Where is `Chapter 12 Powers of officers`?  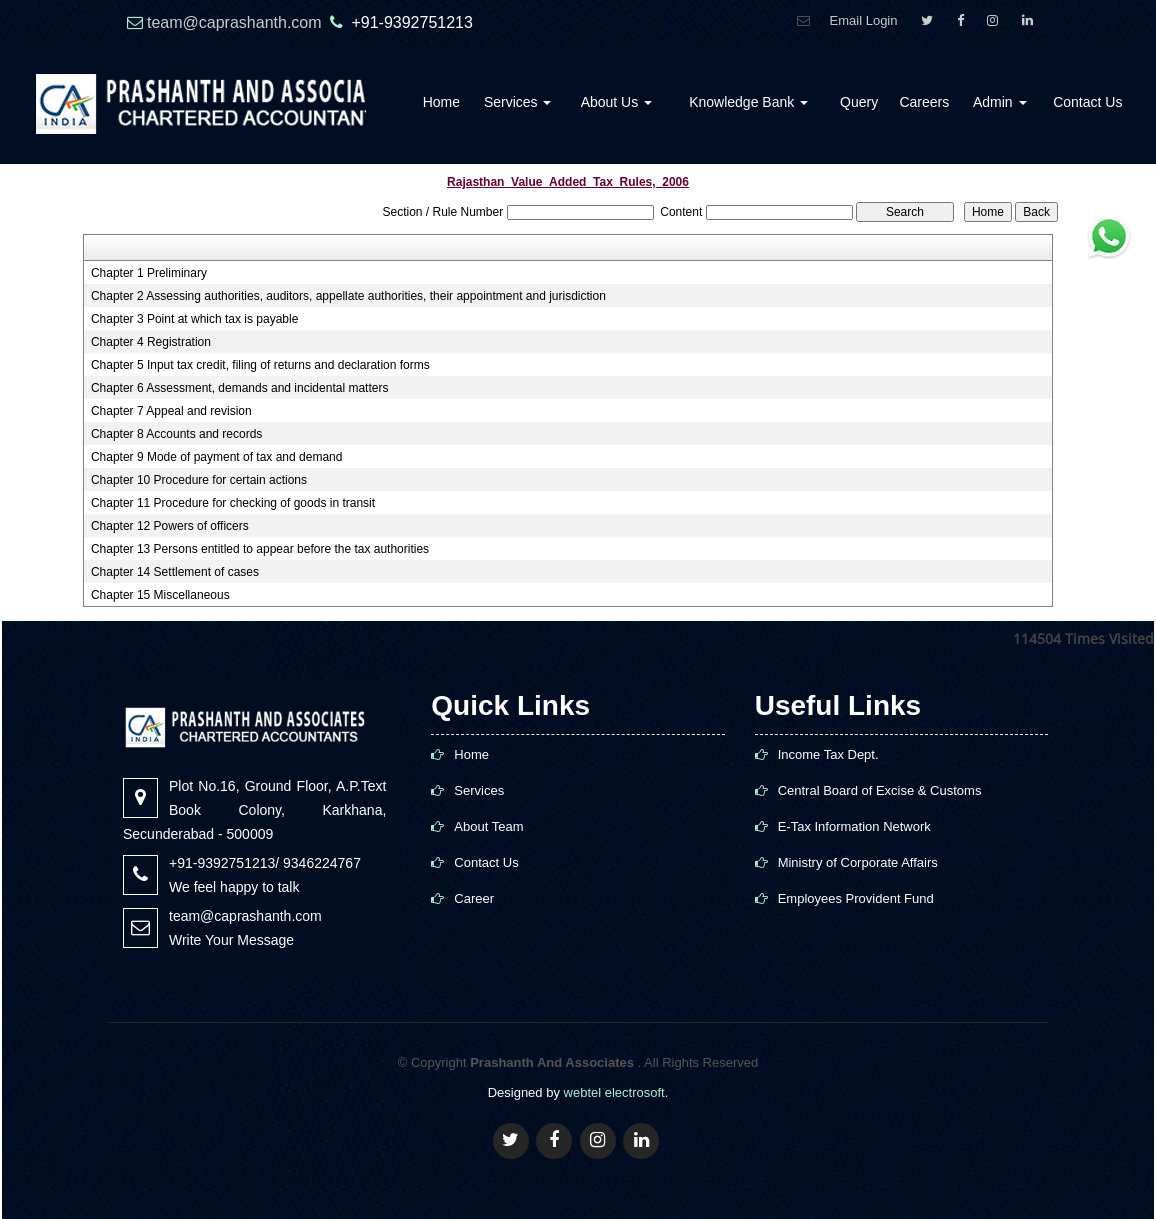
Chapter 12 Powers of officers is located at coordinates (170, 526).